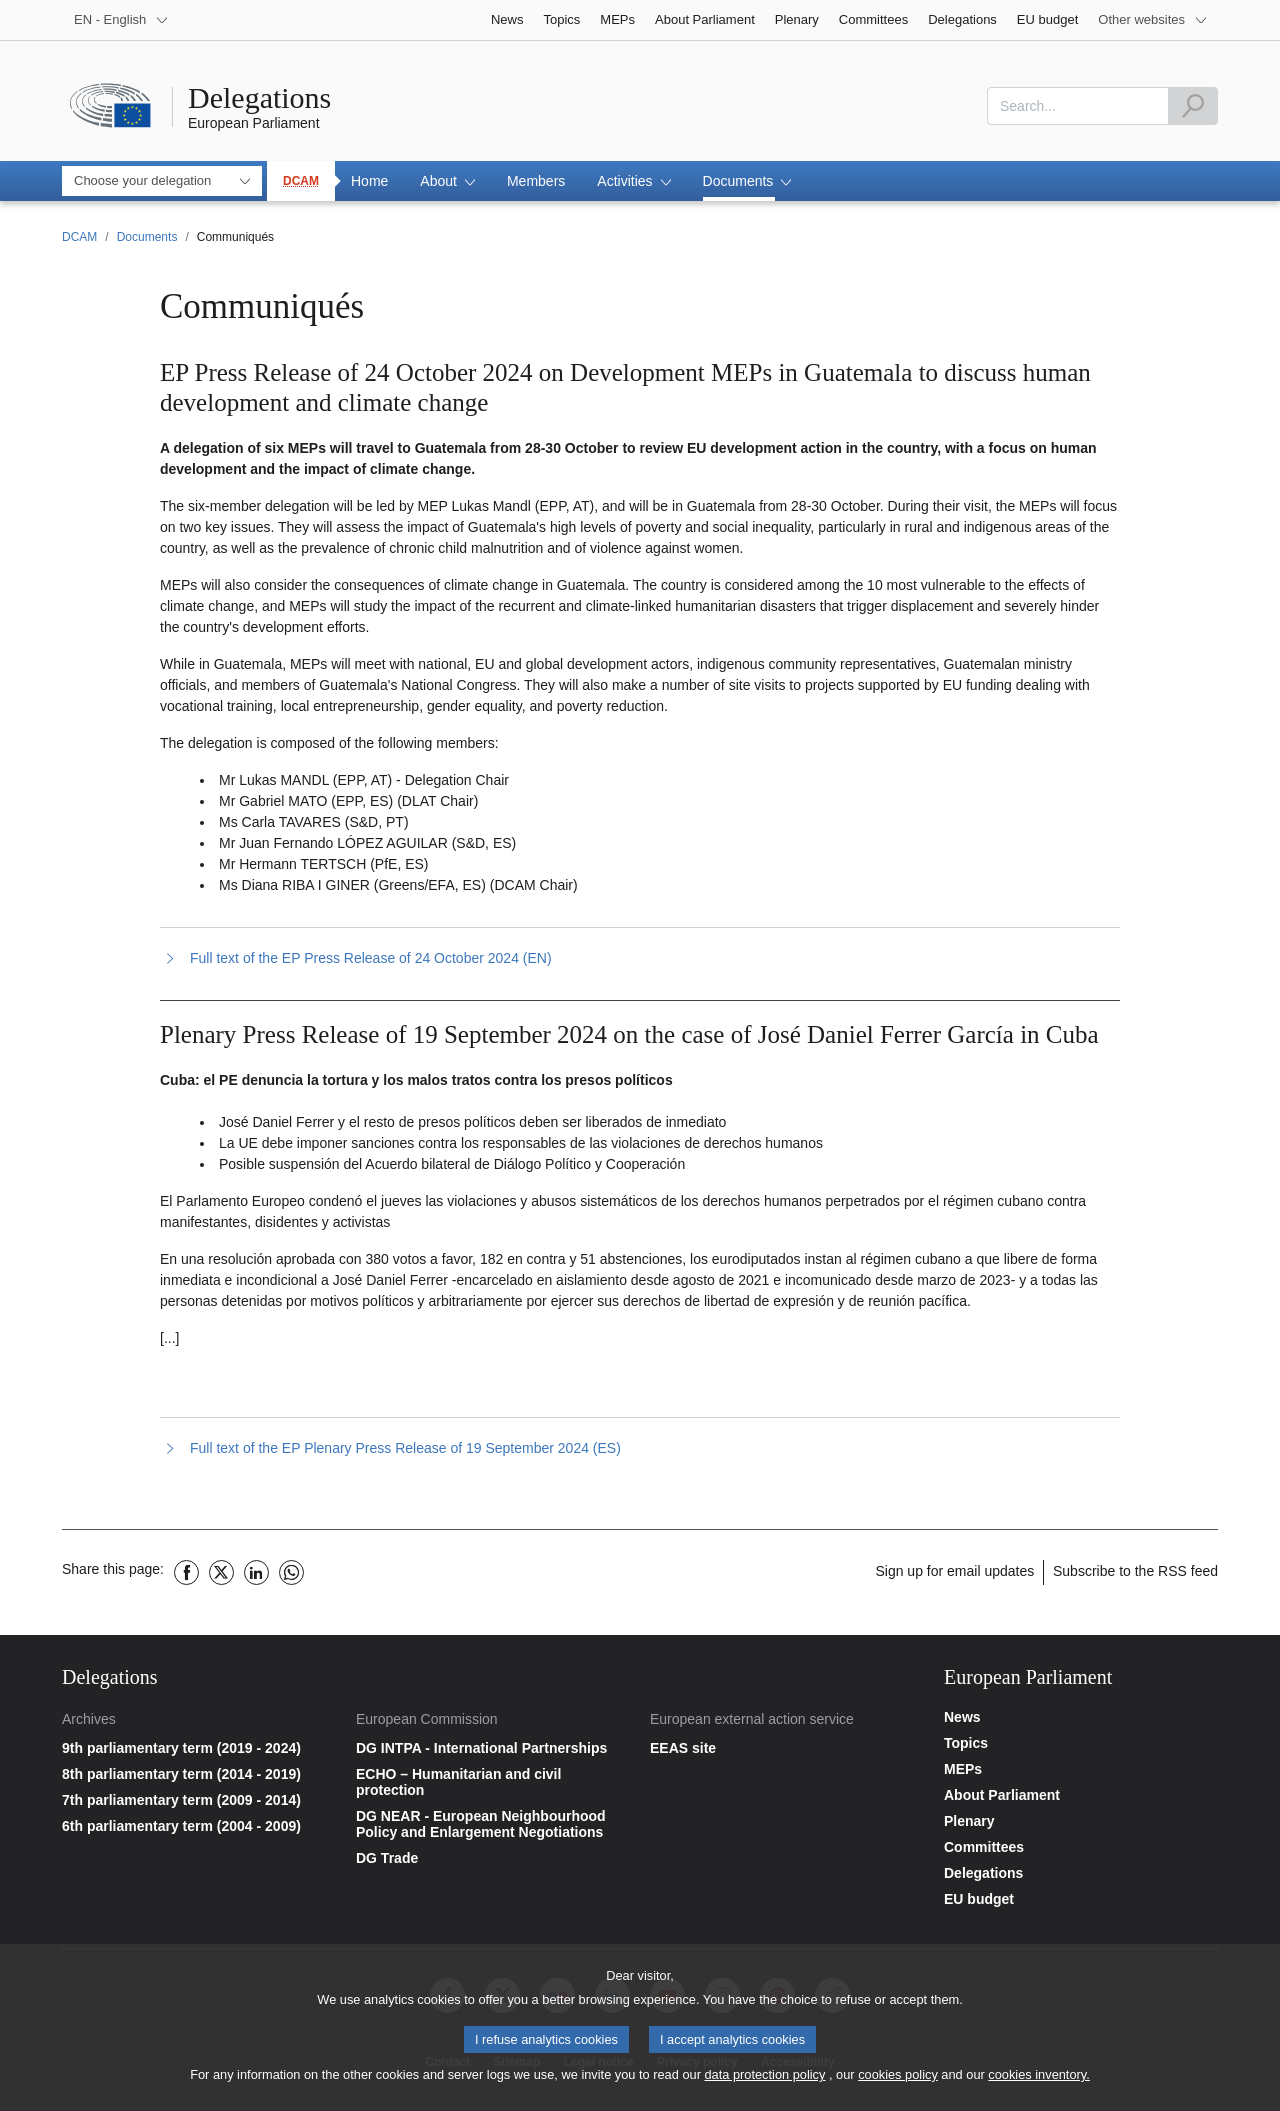  What do you see at coordinates (764, 2079) in the screenshot?
I see `data protection policy` at bounding box center [764, 2079].